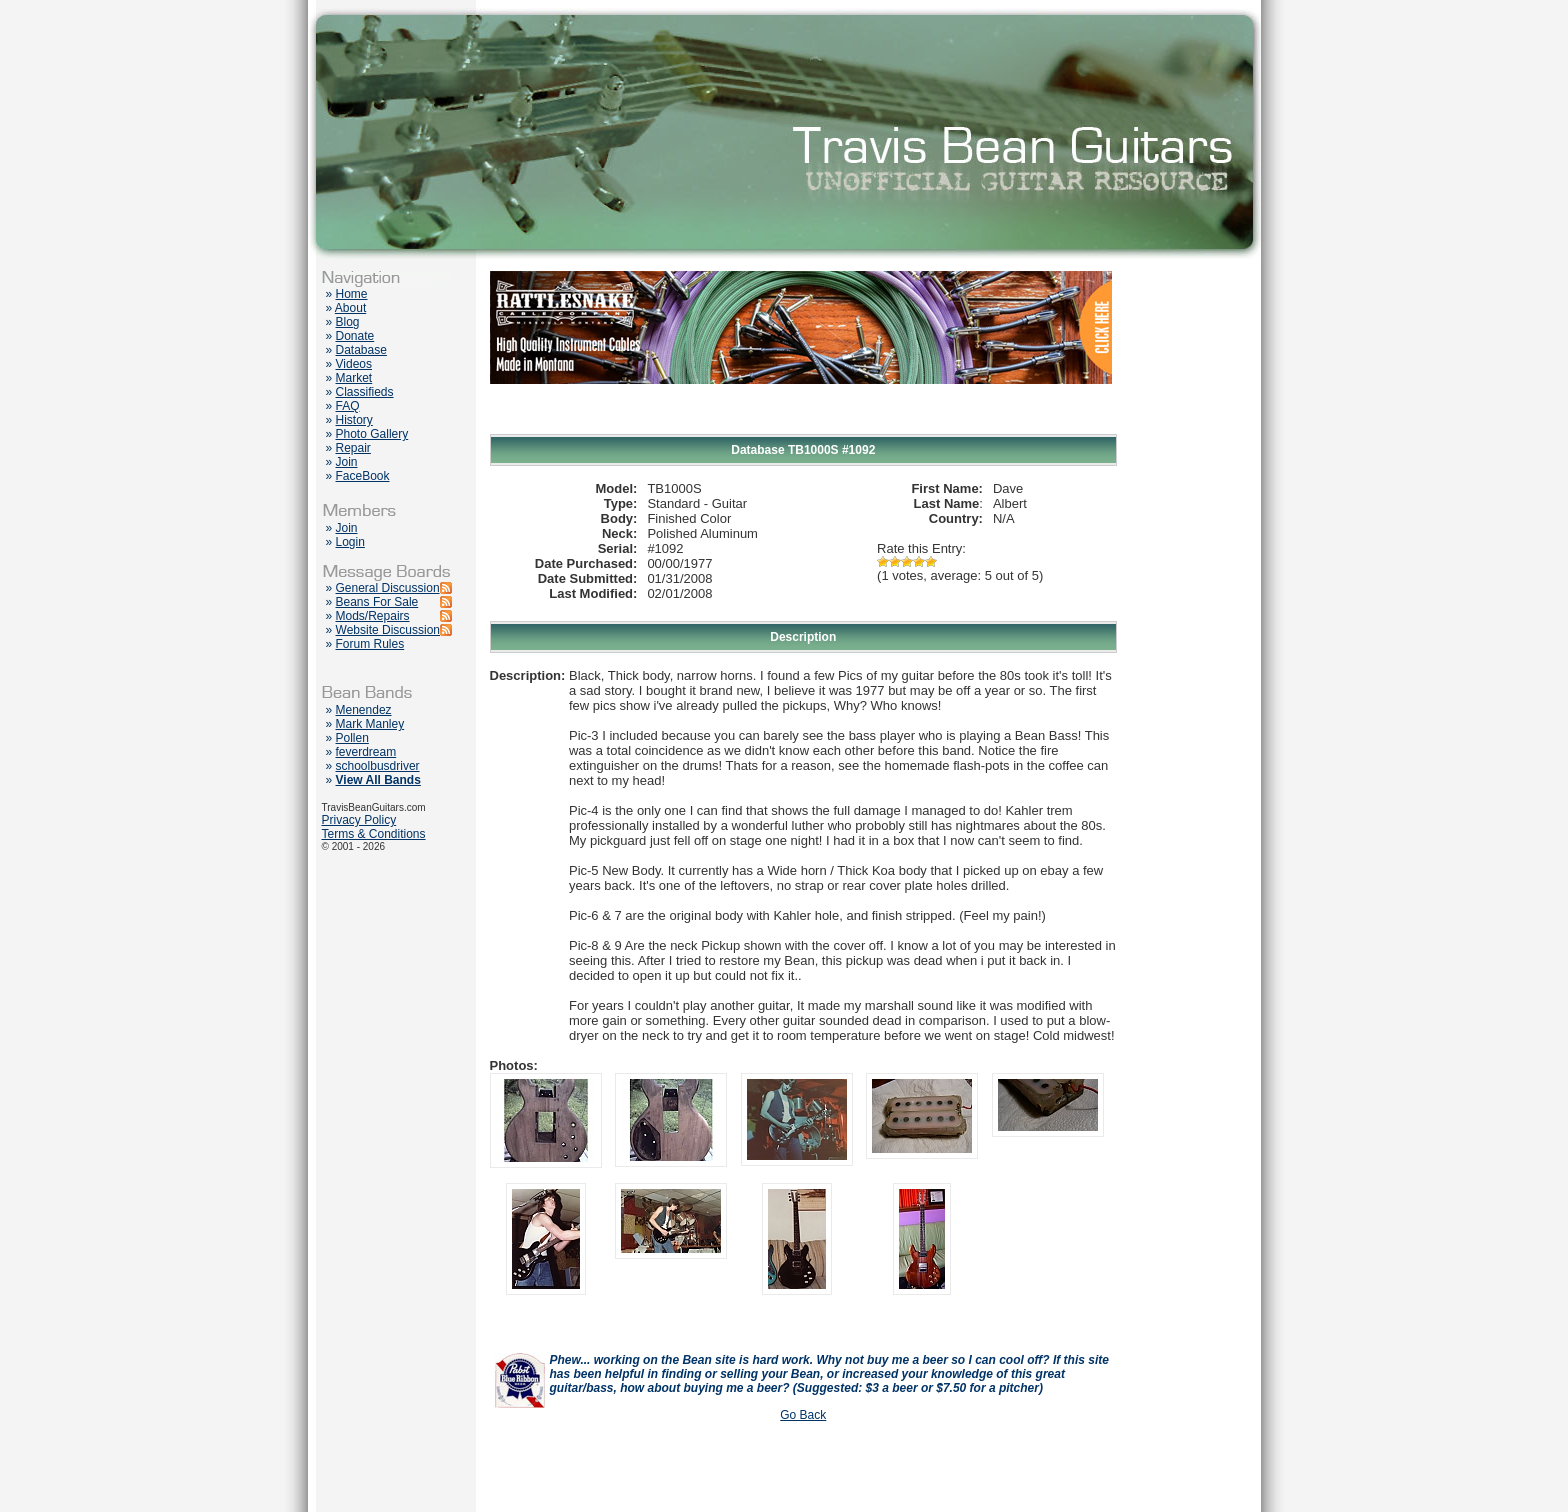 Image resolution: width=1568 pixels, height=1512 pixels. What do you see at coordinates (366, 752) in the screenshot?
I see `feverdream` at bounding box center [366, 752].